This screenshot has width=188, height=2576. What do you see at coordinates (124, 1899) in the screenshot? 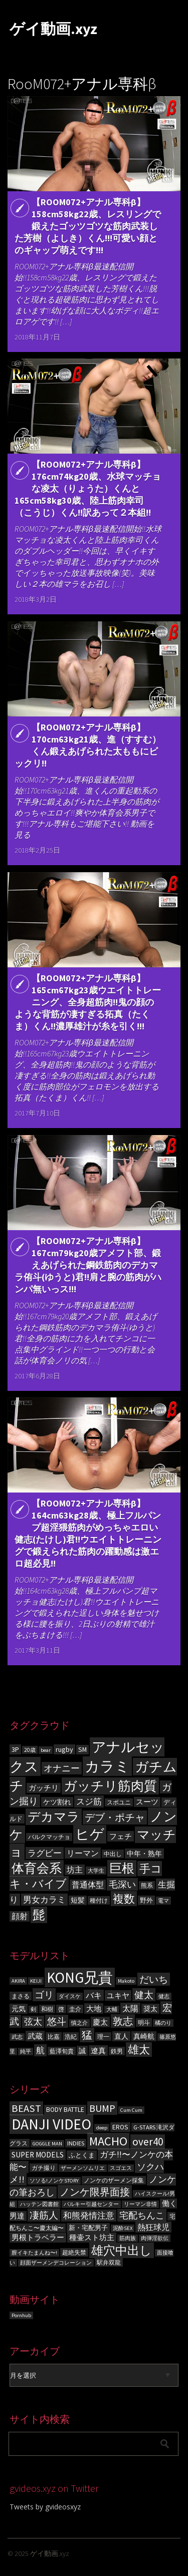
I see `複数 [複数 (386個の項目)]` at bounding box center [124, 1899].